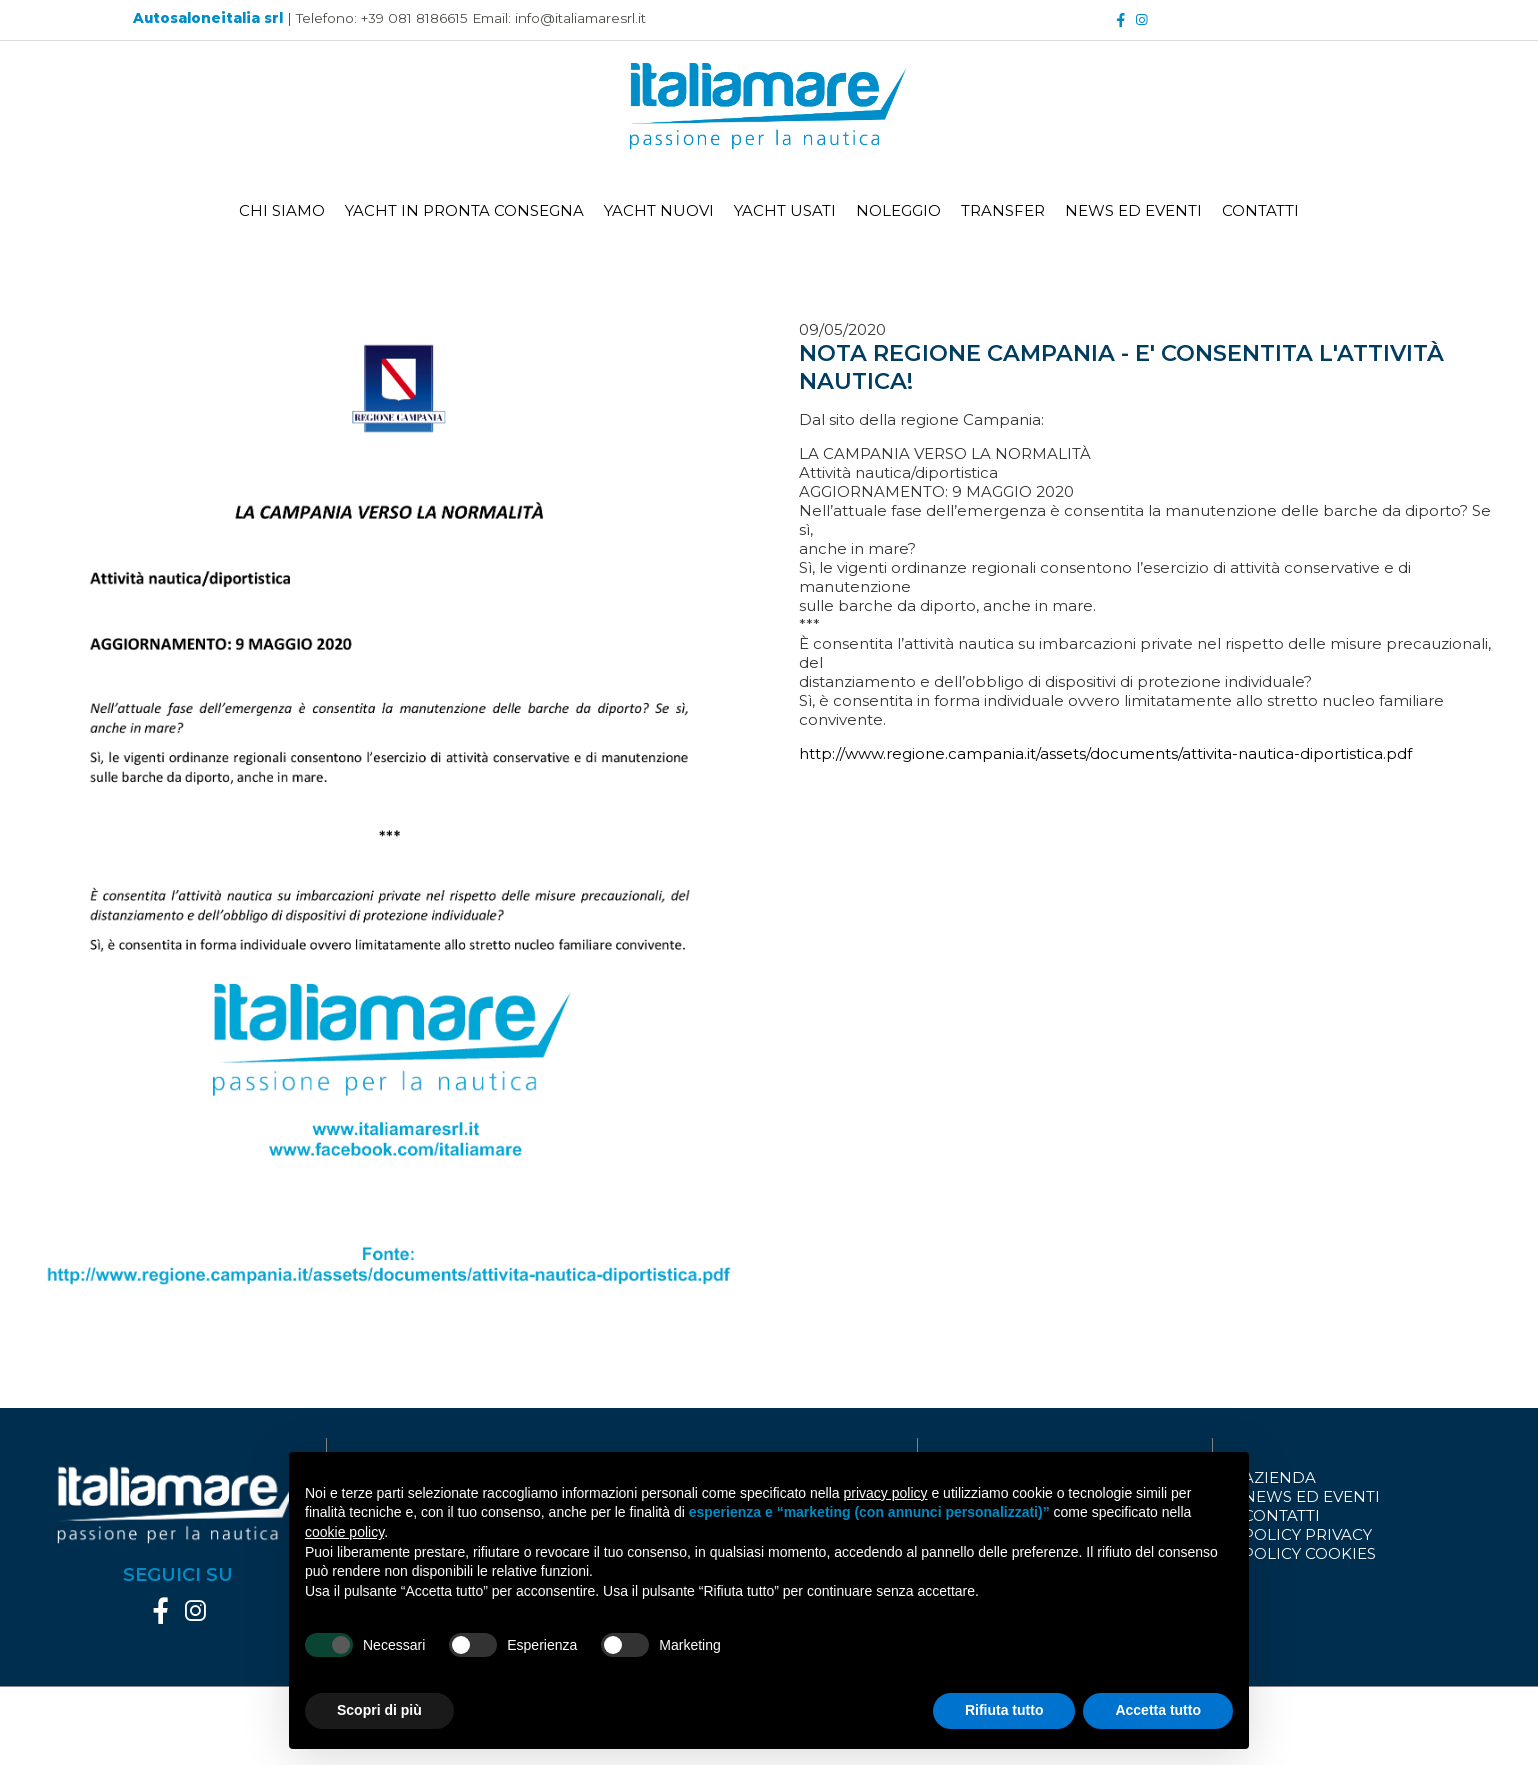 The width and height of the screenshot is (1538, 1765). I want to click on privacy policy [button], so click(886, 1493).